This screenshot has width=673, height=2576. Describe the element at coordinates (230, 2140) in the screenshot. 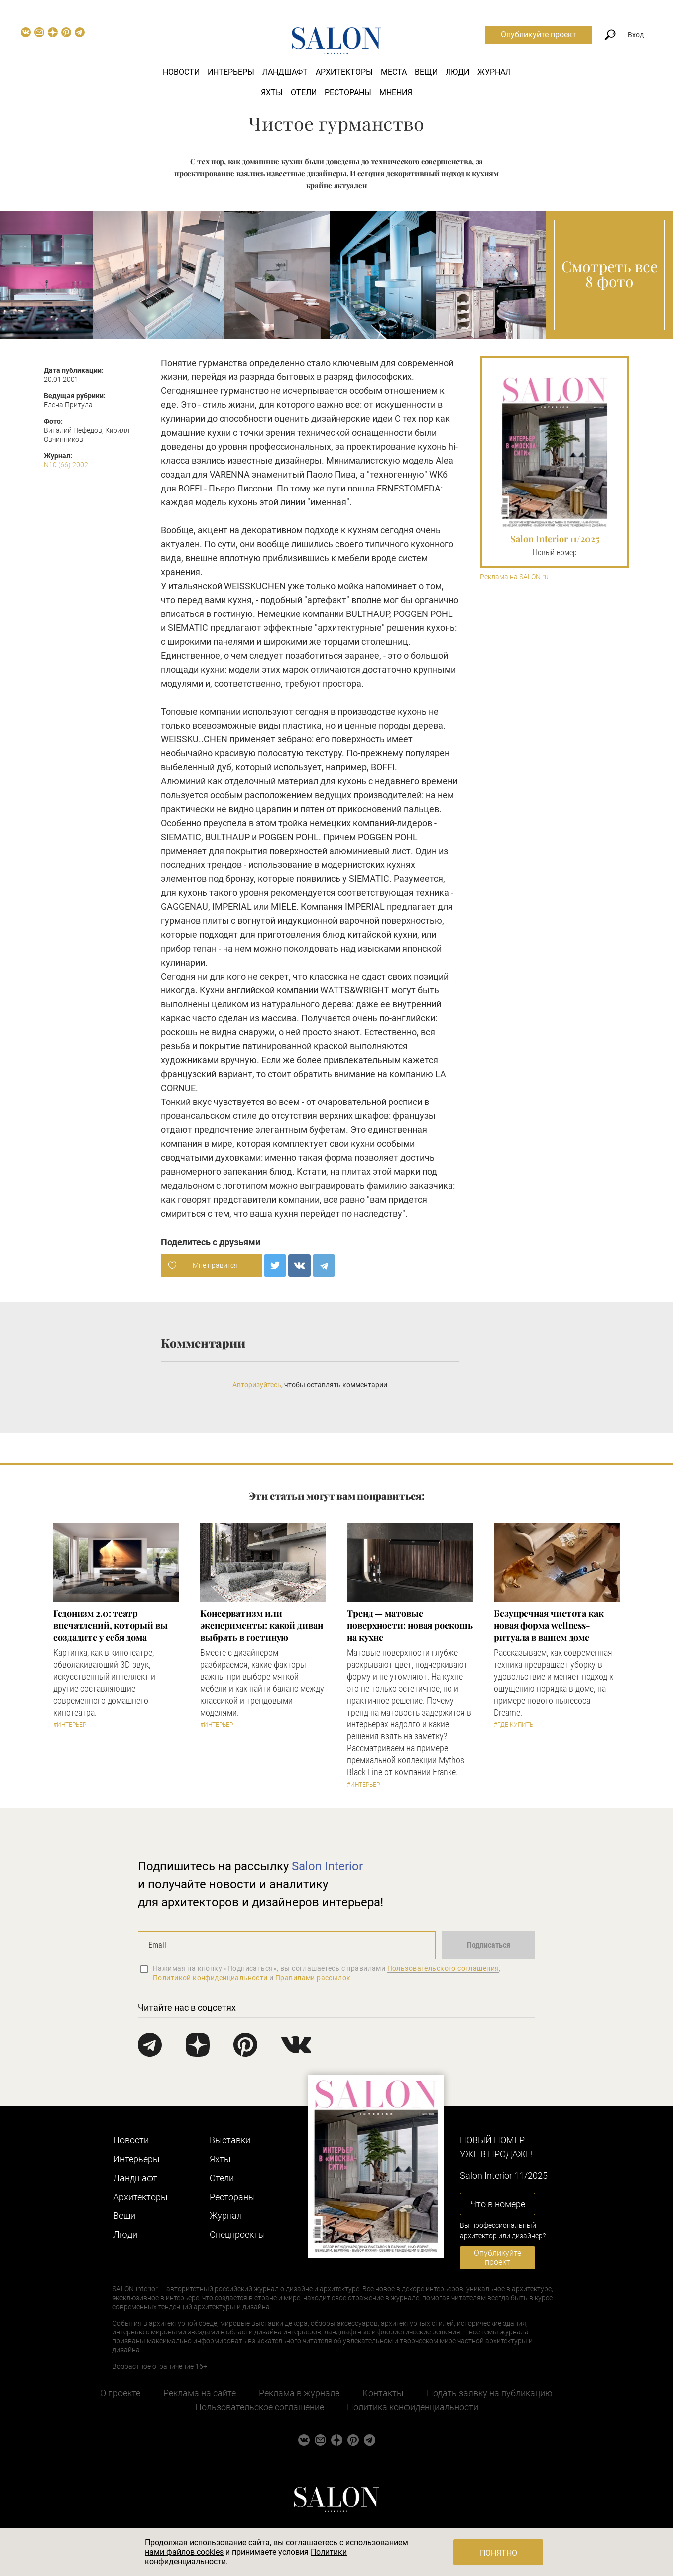

I see `Выставки` at that location.